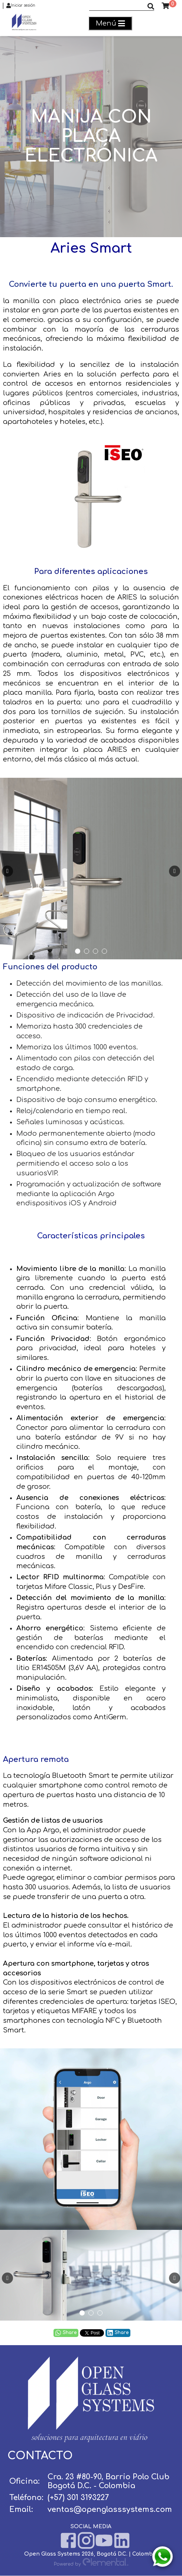 This screenshot has width=182, height=2576. I want to click on [presentation], so click(7, 871).